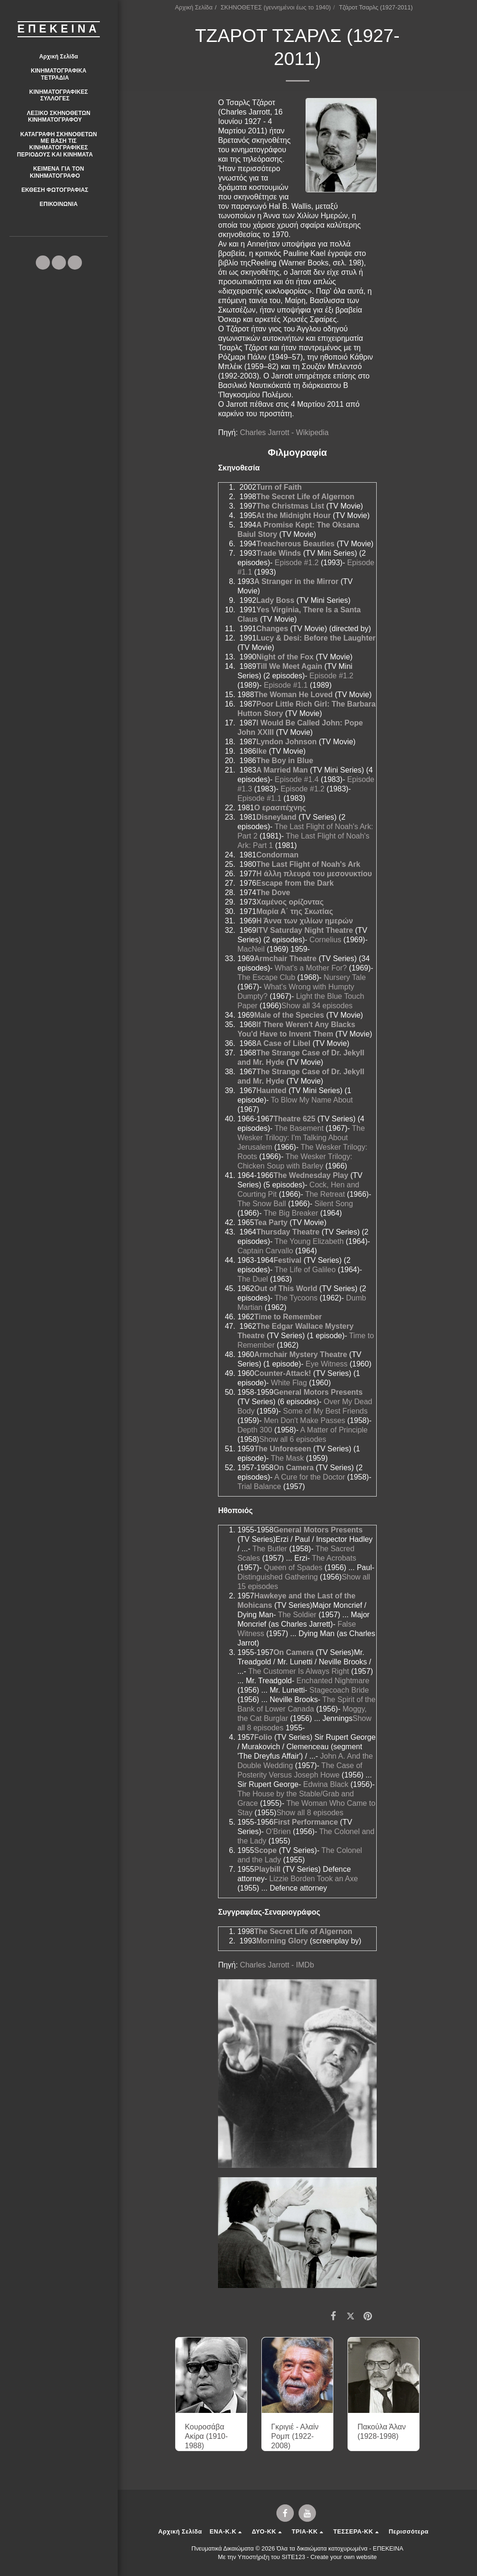 The width and height of the screenshot is (477, 2576). I want to click on The Escape Club, so click(266, 977).